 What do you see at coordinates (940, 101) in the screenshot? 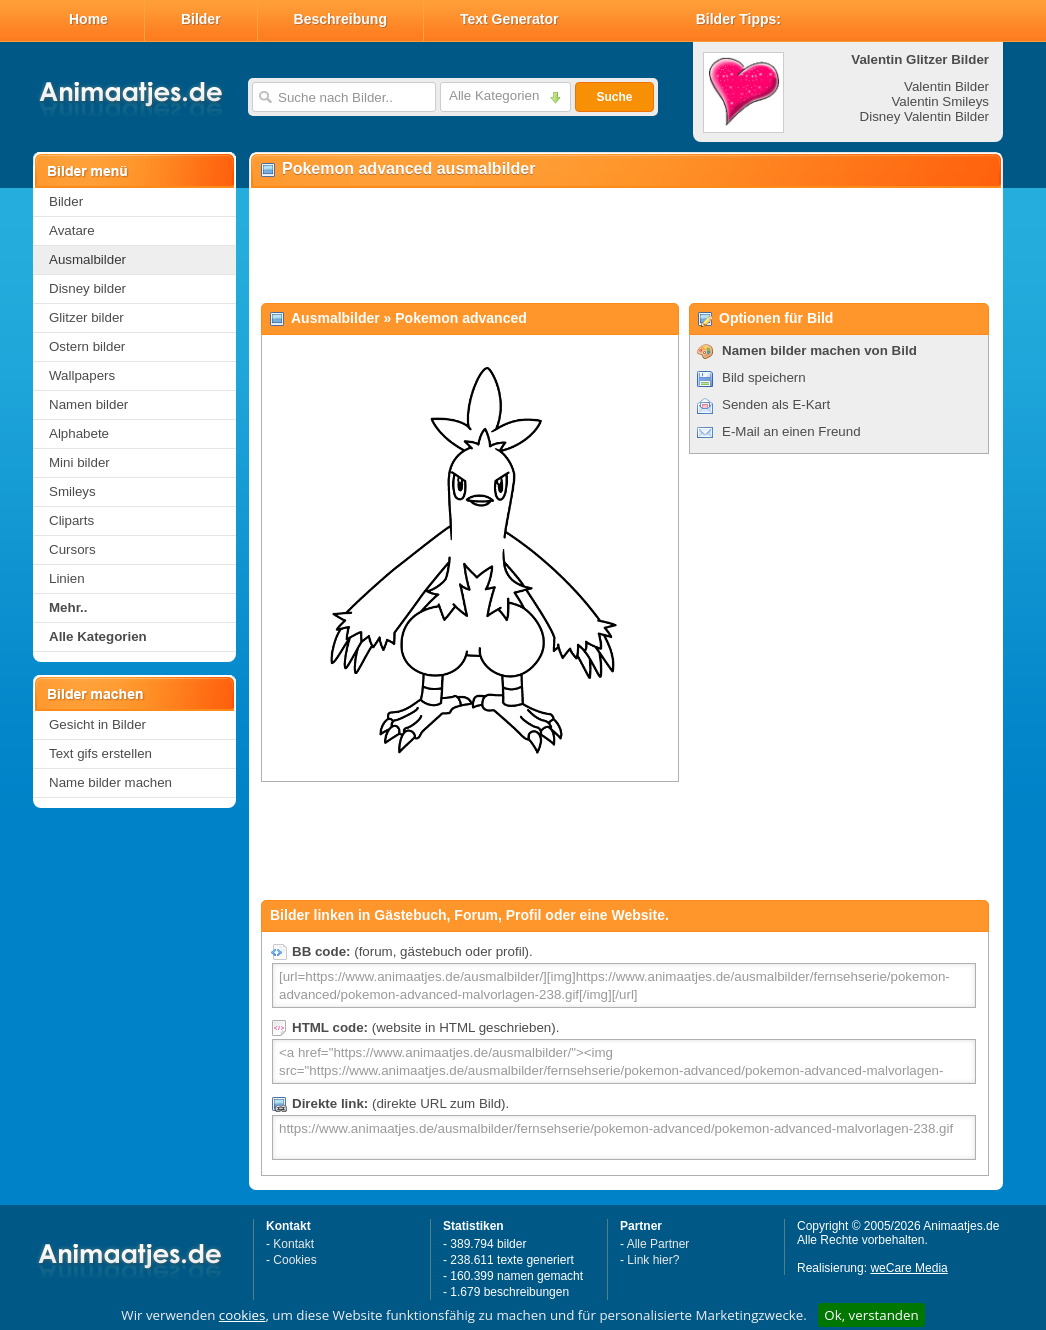
I see `Valentin Smileys` at bounding box center [940, 101].